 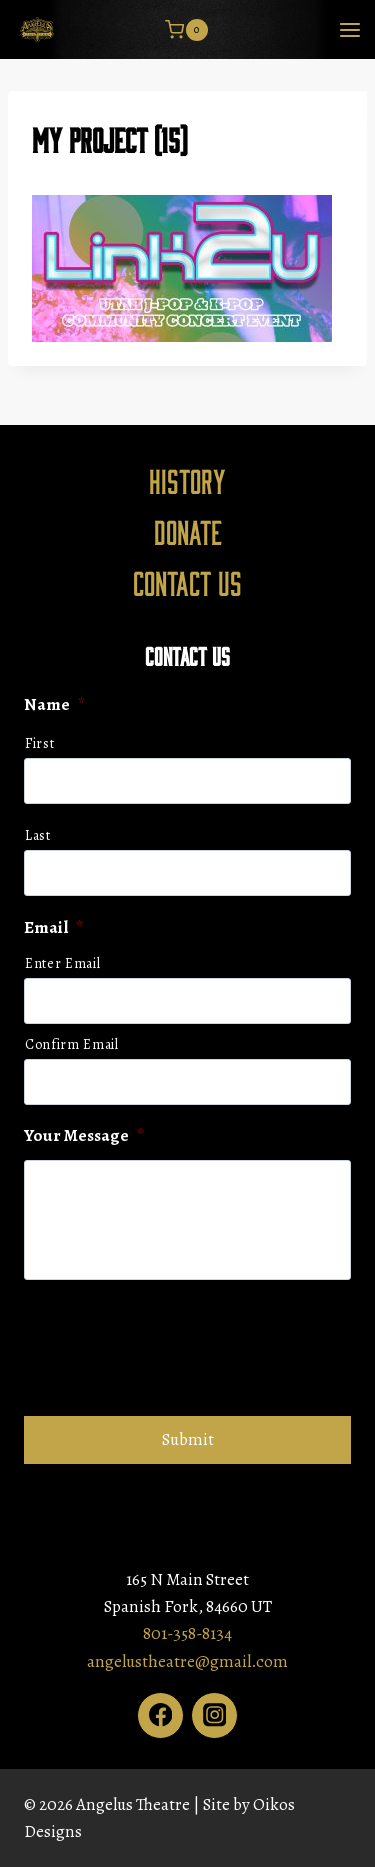 I want to click on [Shopping Cart], so click(x=186, y=30).